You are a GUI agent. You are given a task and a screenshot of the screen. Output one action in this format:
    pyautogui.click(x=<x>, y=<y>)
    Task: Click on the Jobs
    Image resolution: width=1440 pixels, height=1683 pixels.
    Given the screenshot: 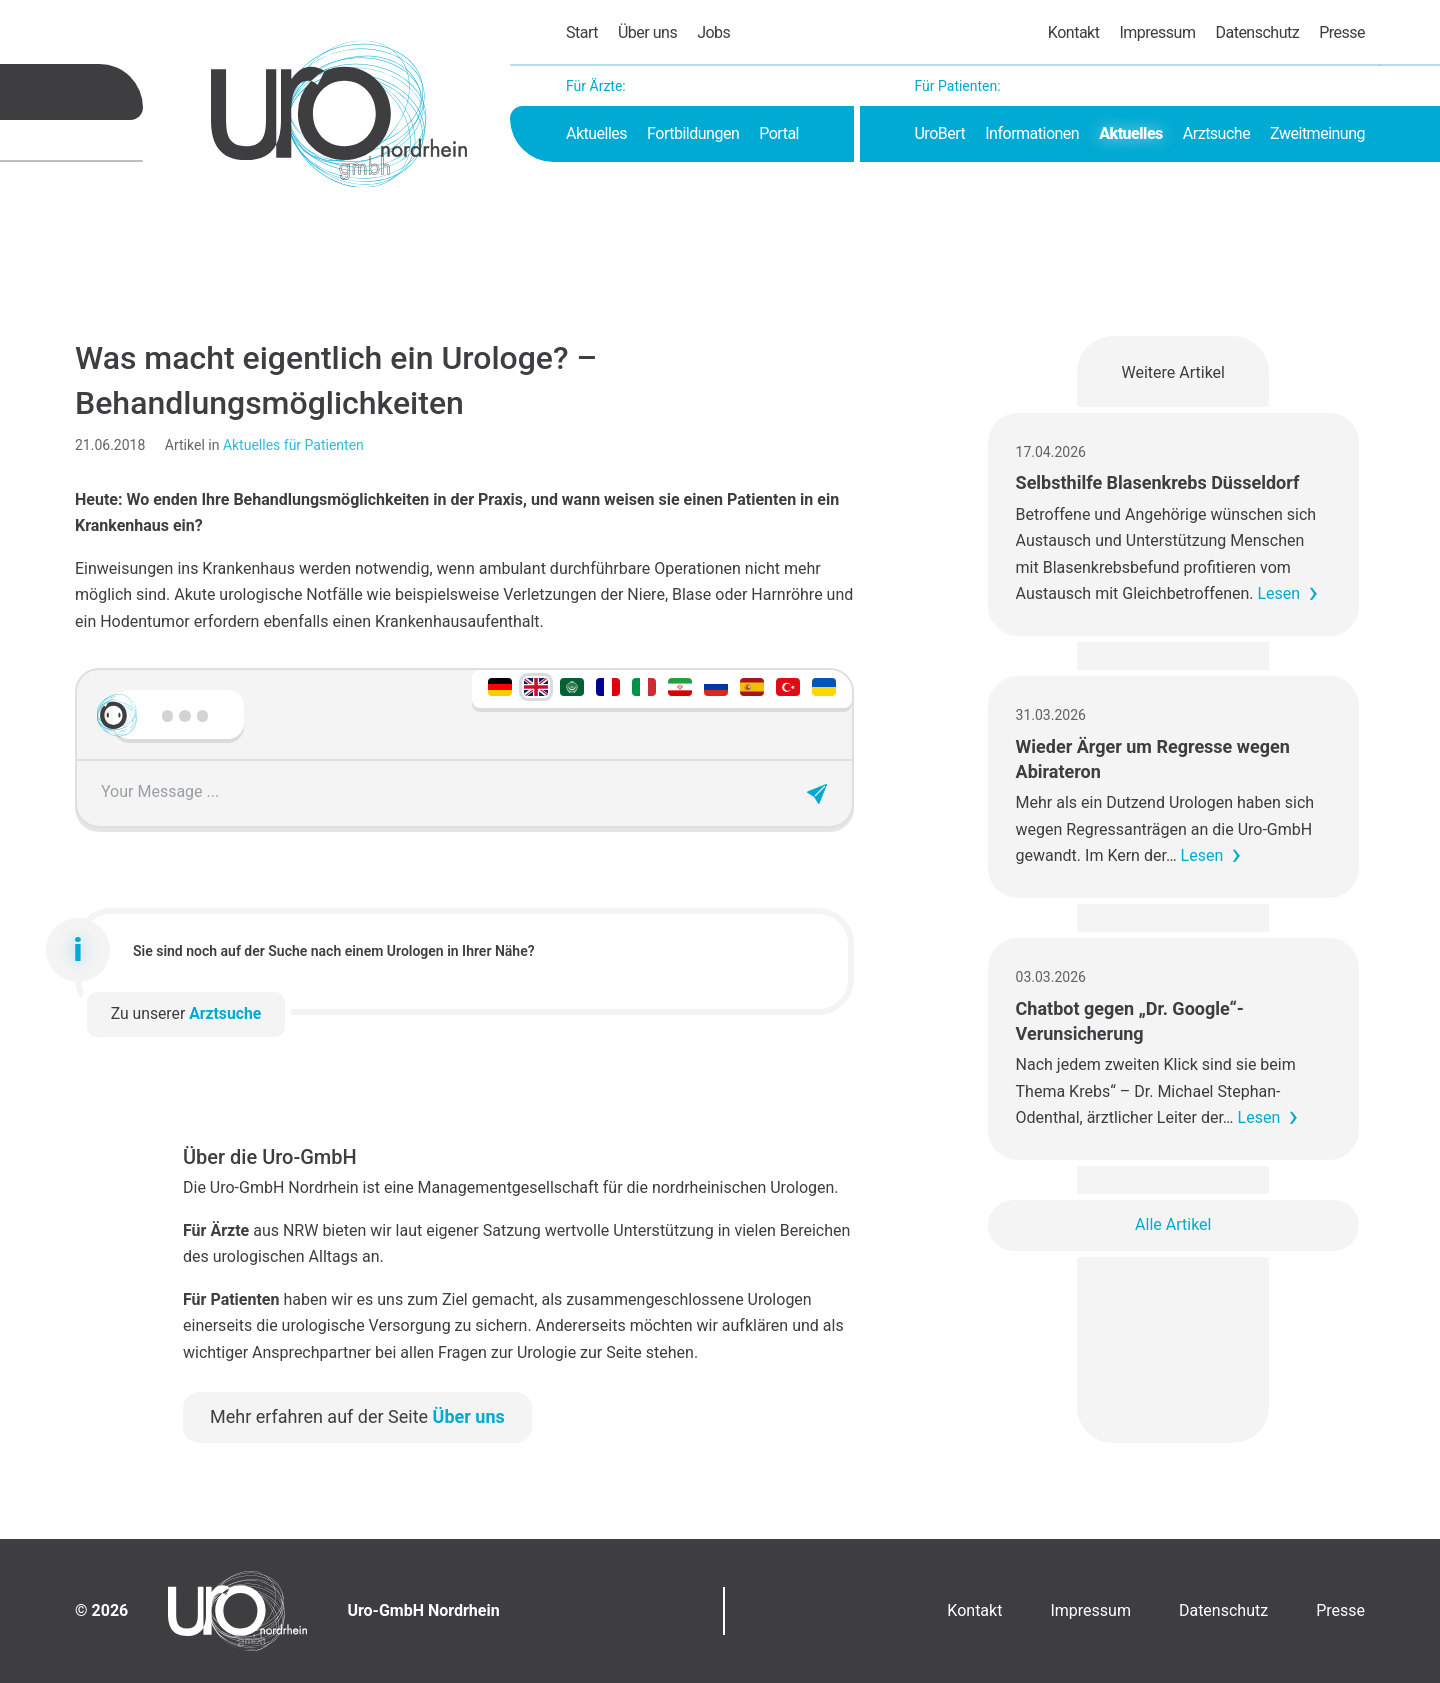 What is the action you would take?
    pyautogui.click(x=713, y=32)
    